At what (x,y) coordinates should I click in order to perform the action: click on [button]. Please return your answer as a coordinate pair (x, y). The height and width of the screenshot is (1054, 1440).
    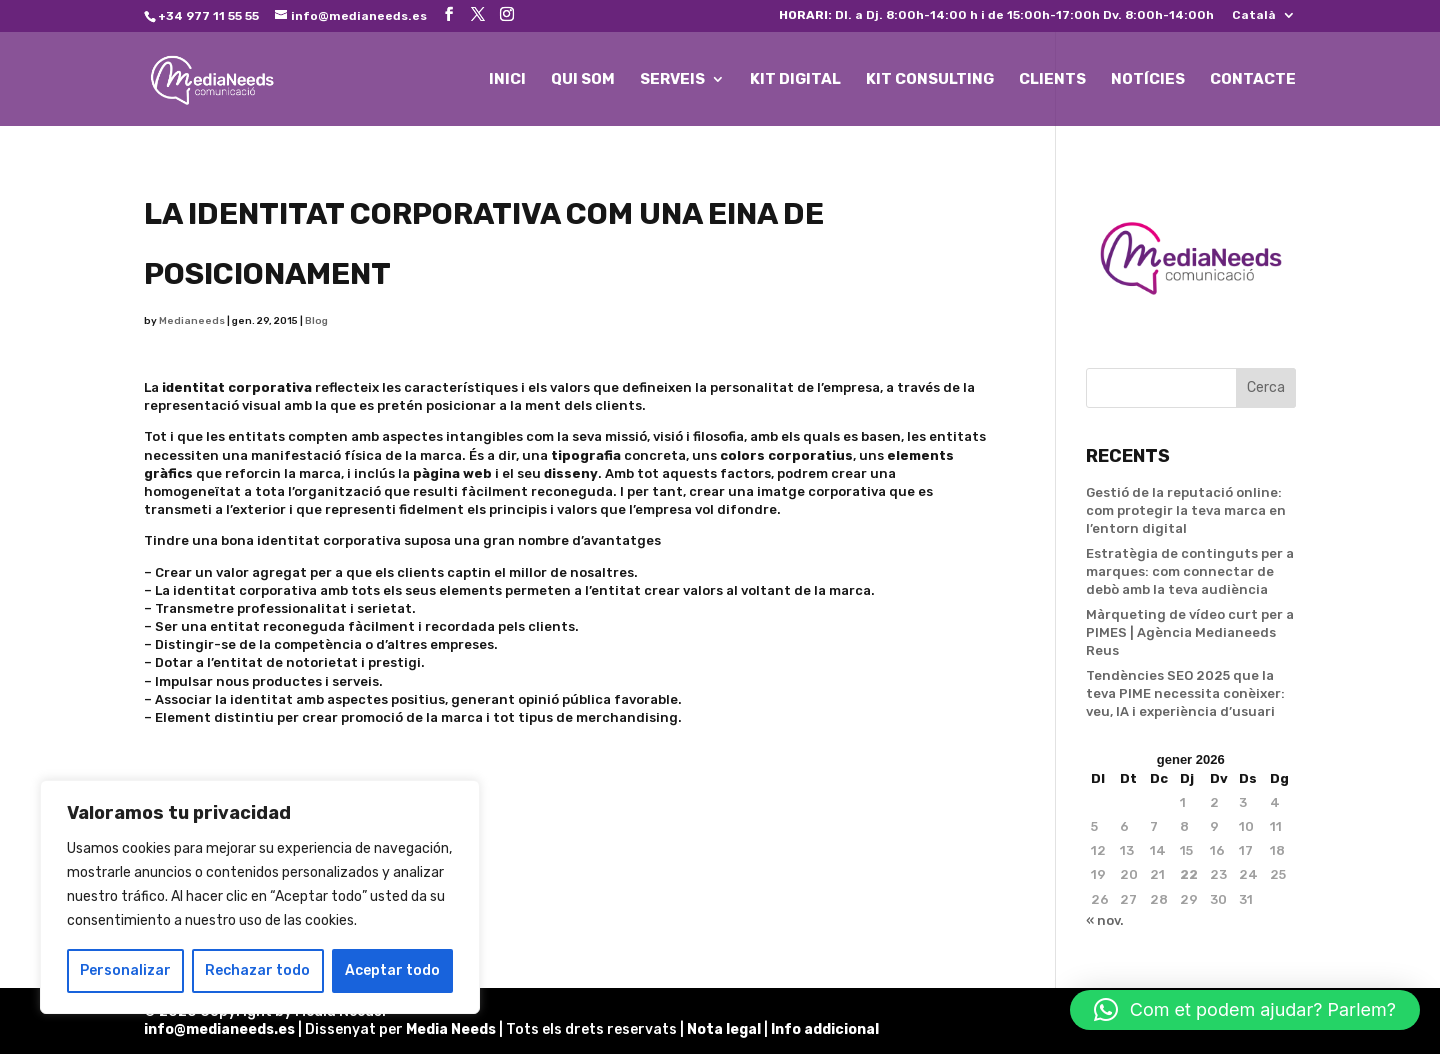
    Looking at the image, I should click on (1245, 1010).